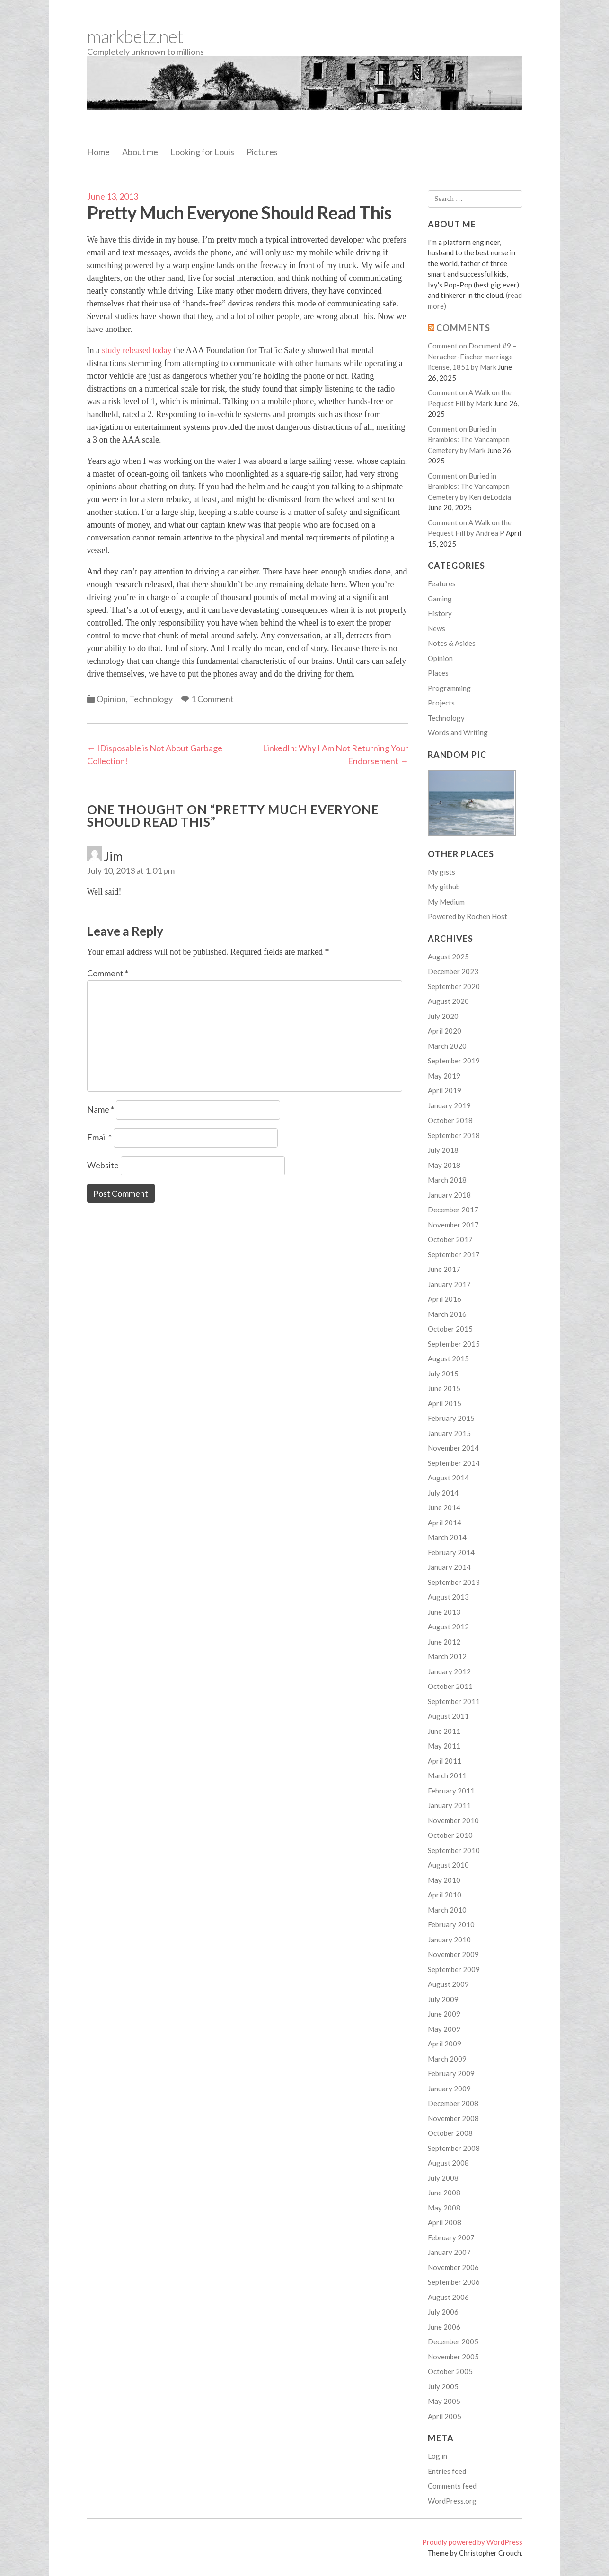 Image resolution: width=609 pixels, height=2576 pixels. Describe the element at coordinates (453, 1820) in the screenshot. I see `November 2010` at that location.